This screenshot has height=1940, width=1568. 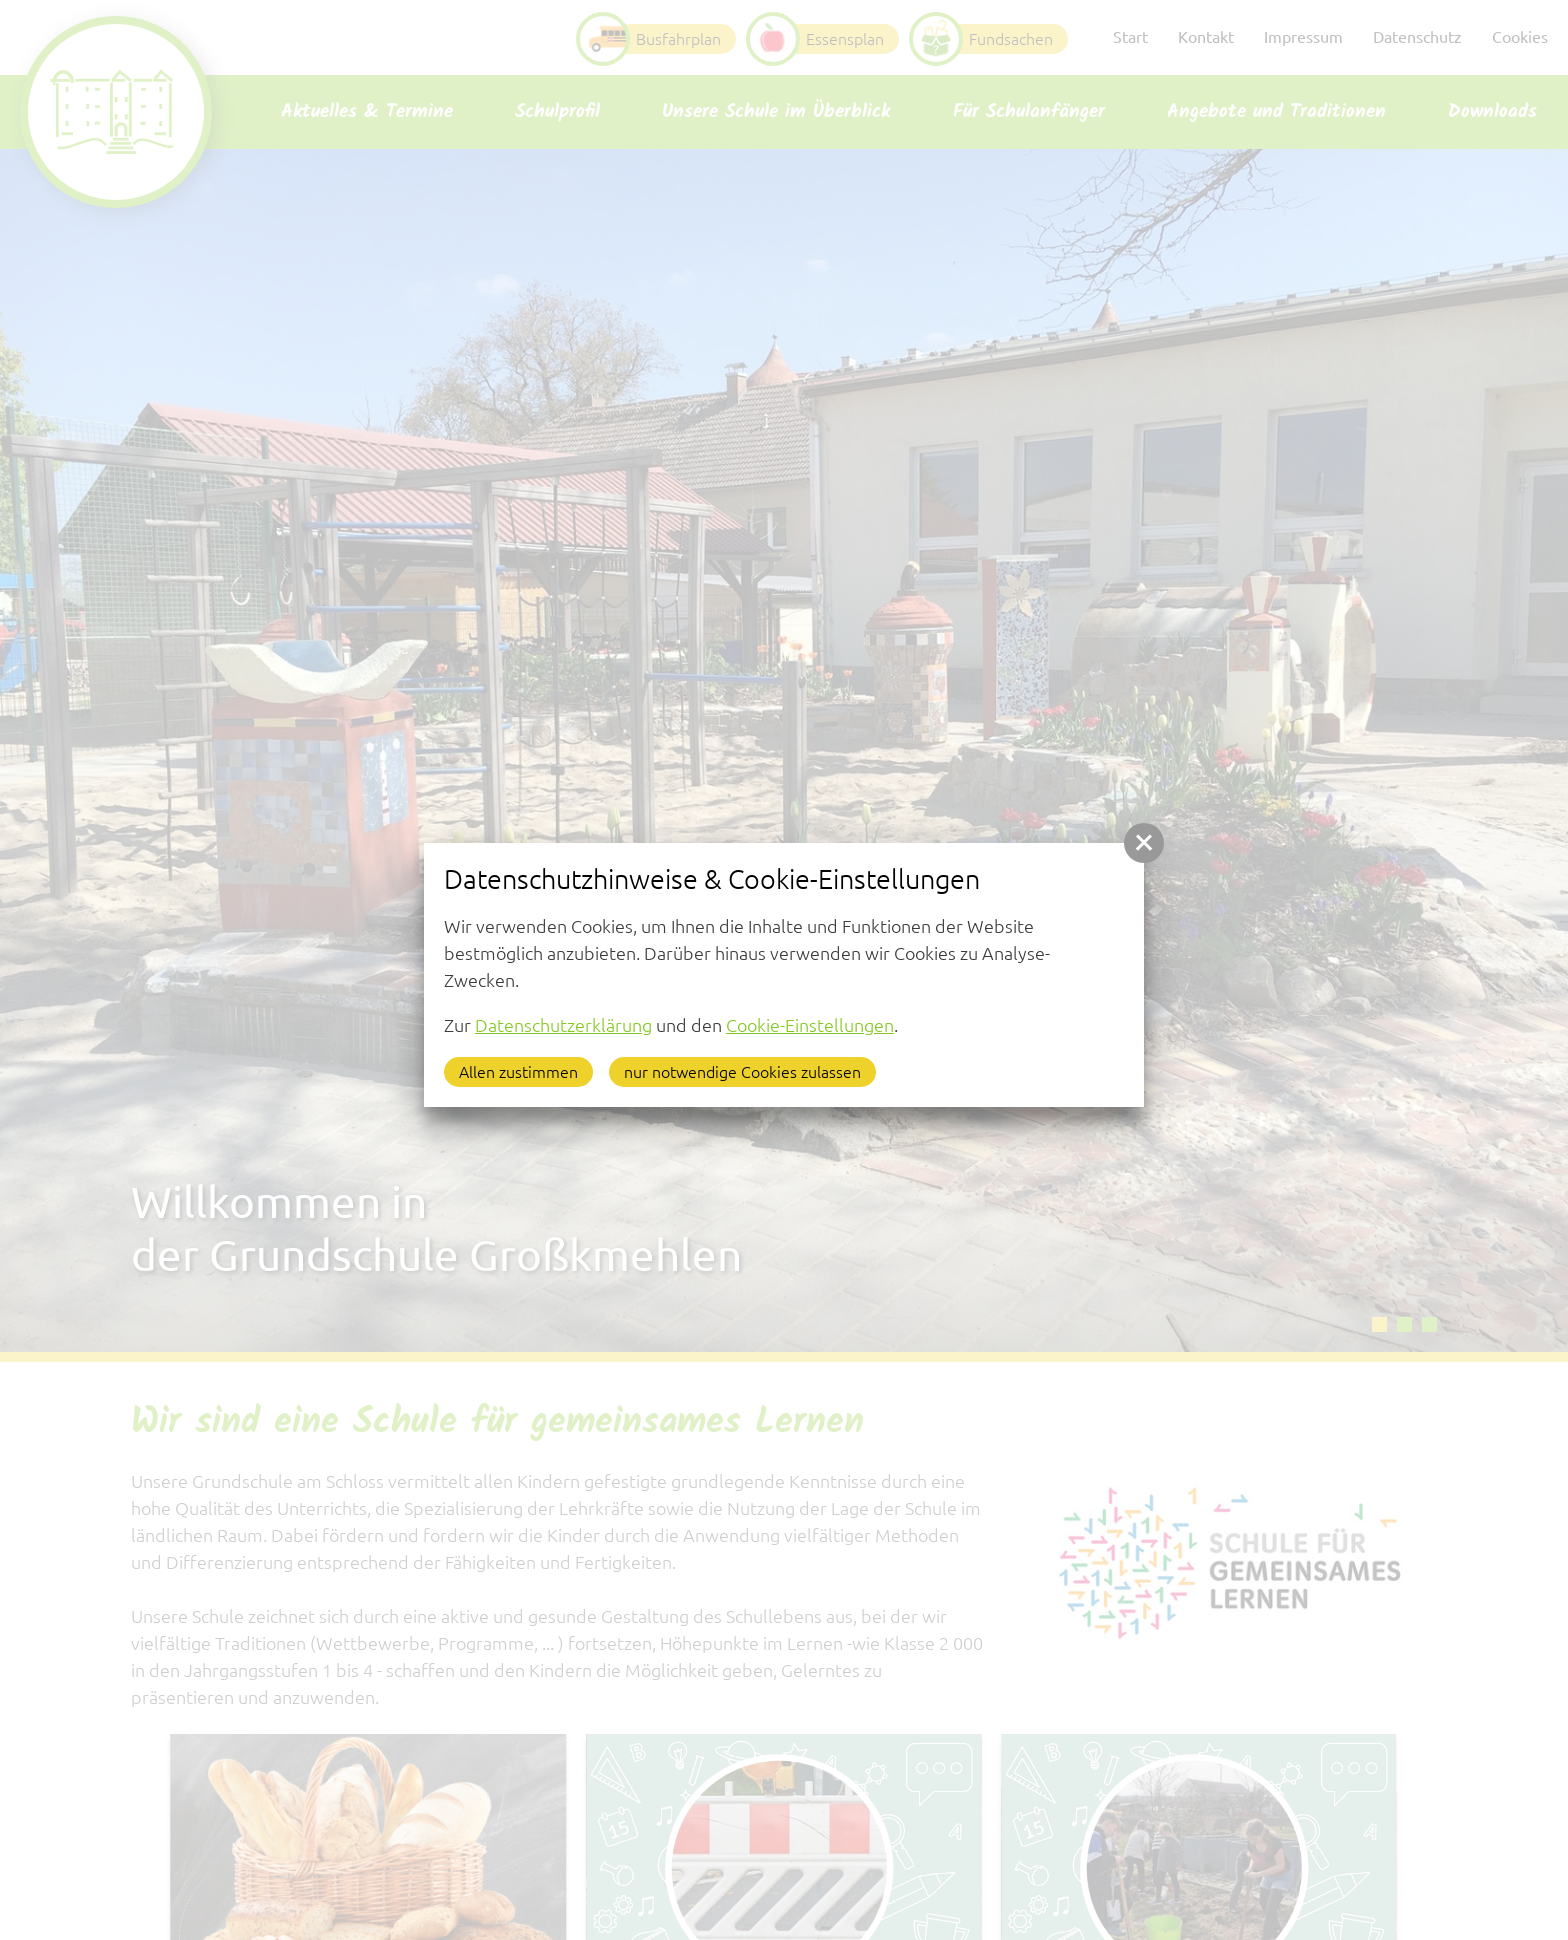 What do you see at coordinates (563, 1025) in the screenshot?
I see `Datenschutzerklärung` at bounding box center [563, 1025].